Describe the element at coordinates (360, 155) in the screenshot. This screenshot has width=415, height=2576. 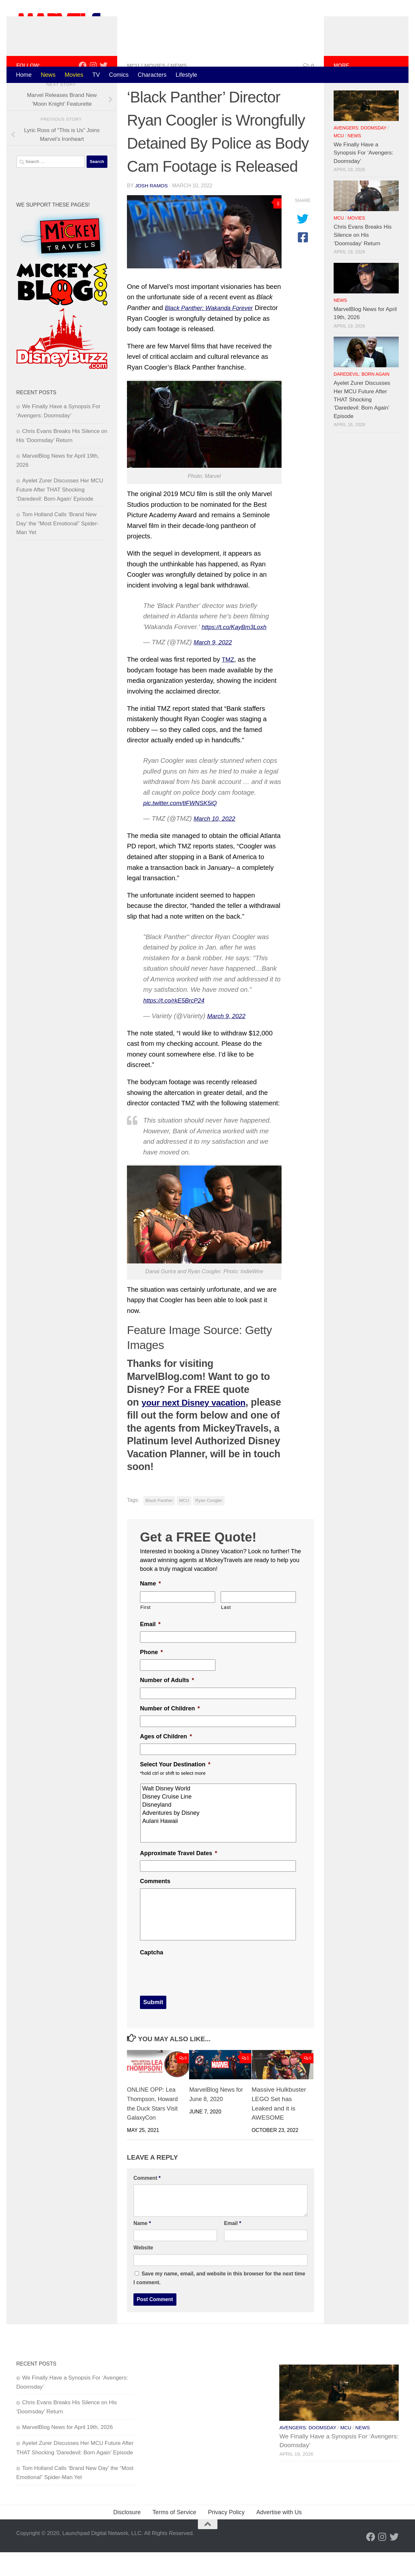
I see `Avengers: Doomsday` at that location.